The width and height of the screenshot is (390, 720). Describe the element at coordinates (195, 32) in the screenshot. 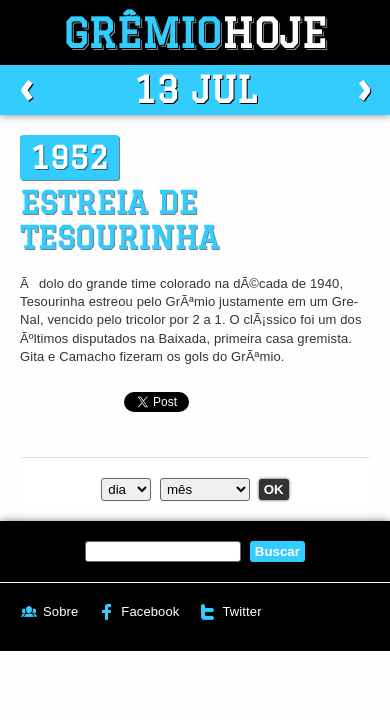

I see `Grêmio` at that location.